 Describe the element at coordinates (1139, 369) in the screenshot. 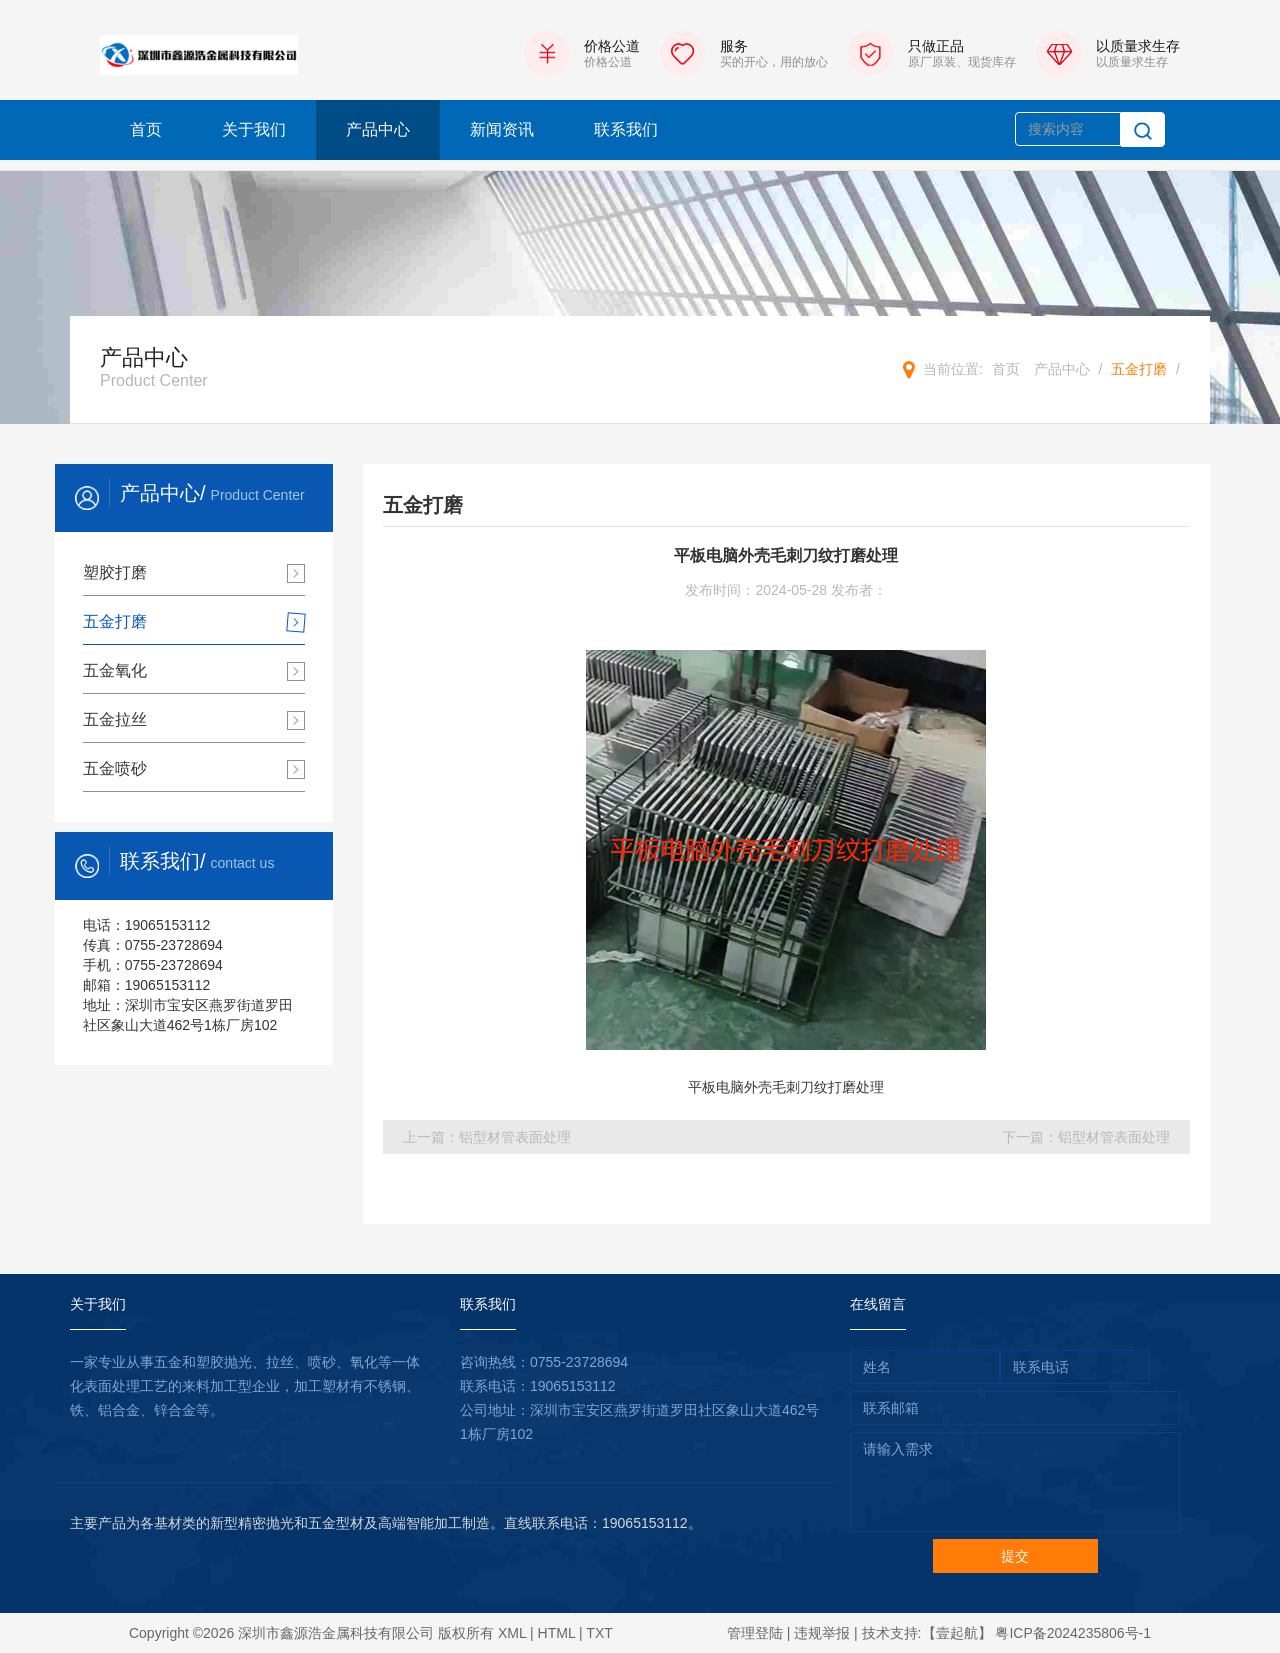

I see `五金打磨` at that location.